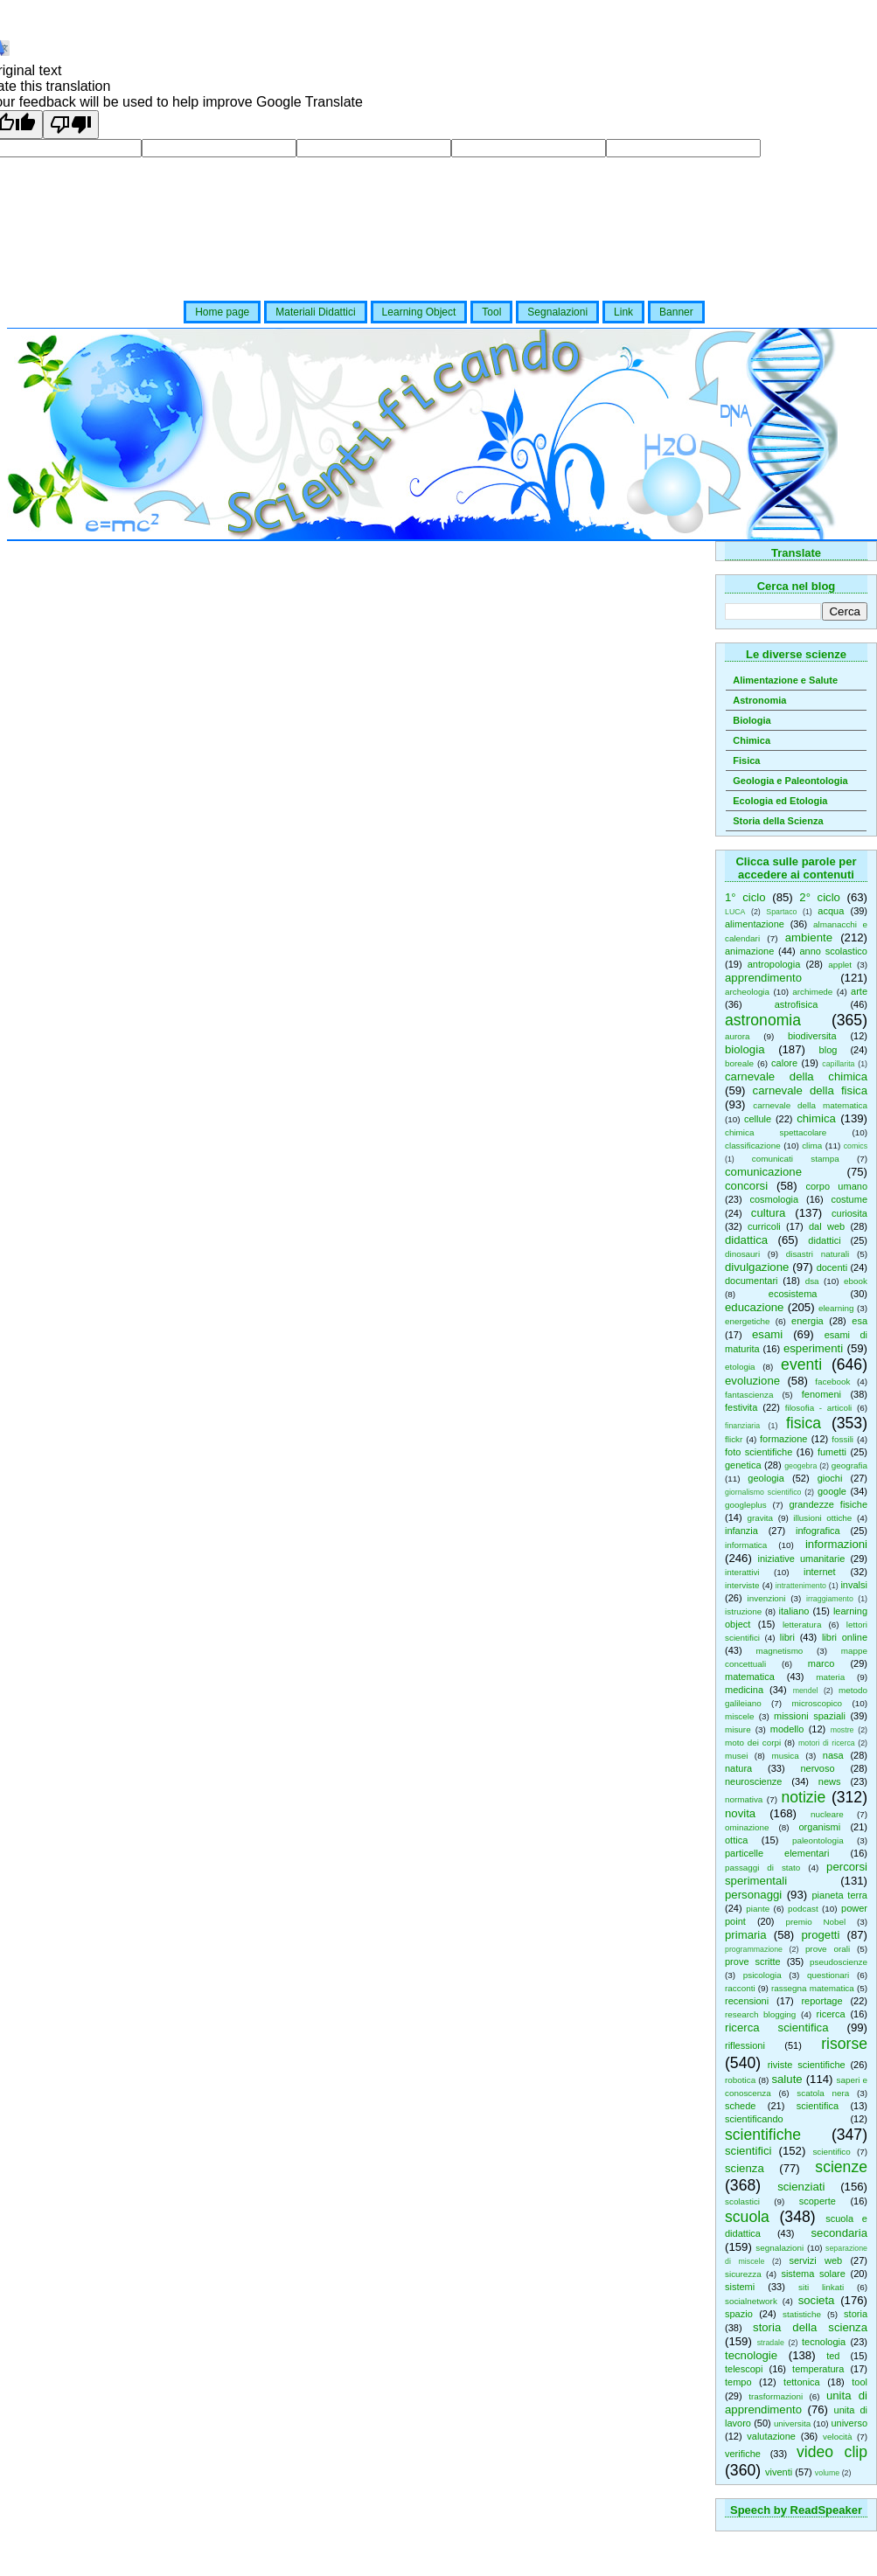  Describe the element at coordinates (810, 1090) in the screenshot. I see `carnevale della fisica` at that location.